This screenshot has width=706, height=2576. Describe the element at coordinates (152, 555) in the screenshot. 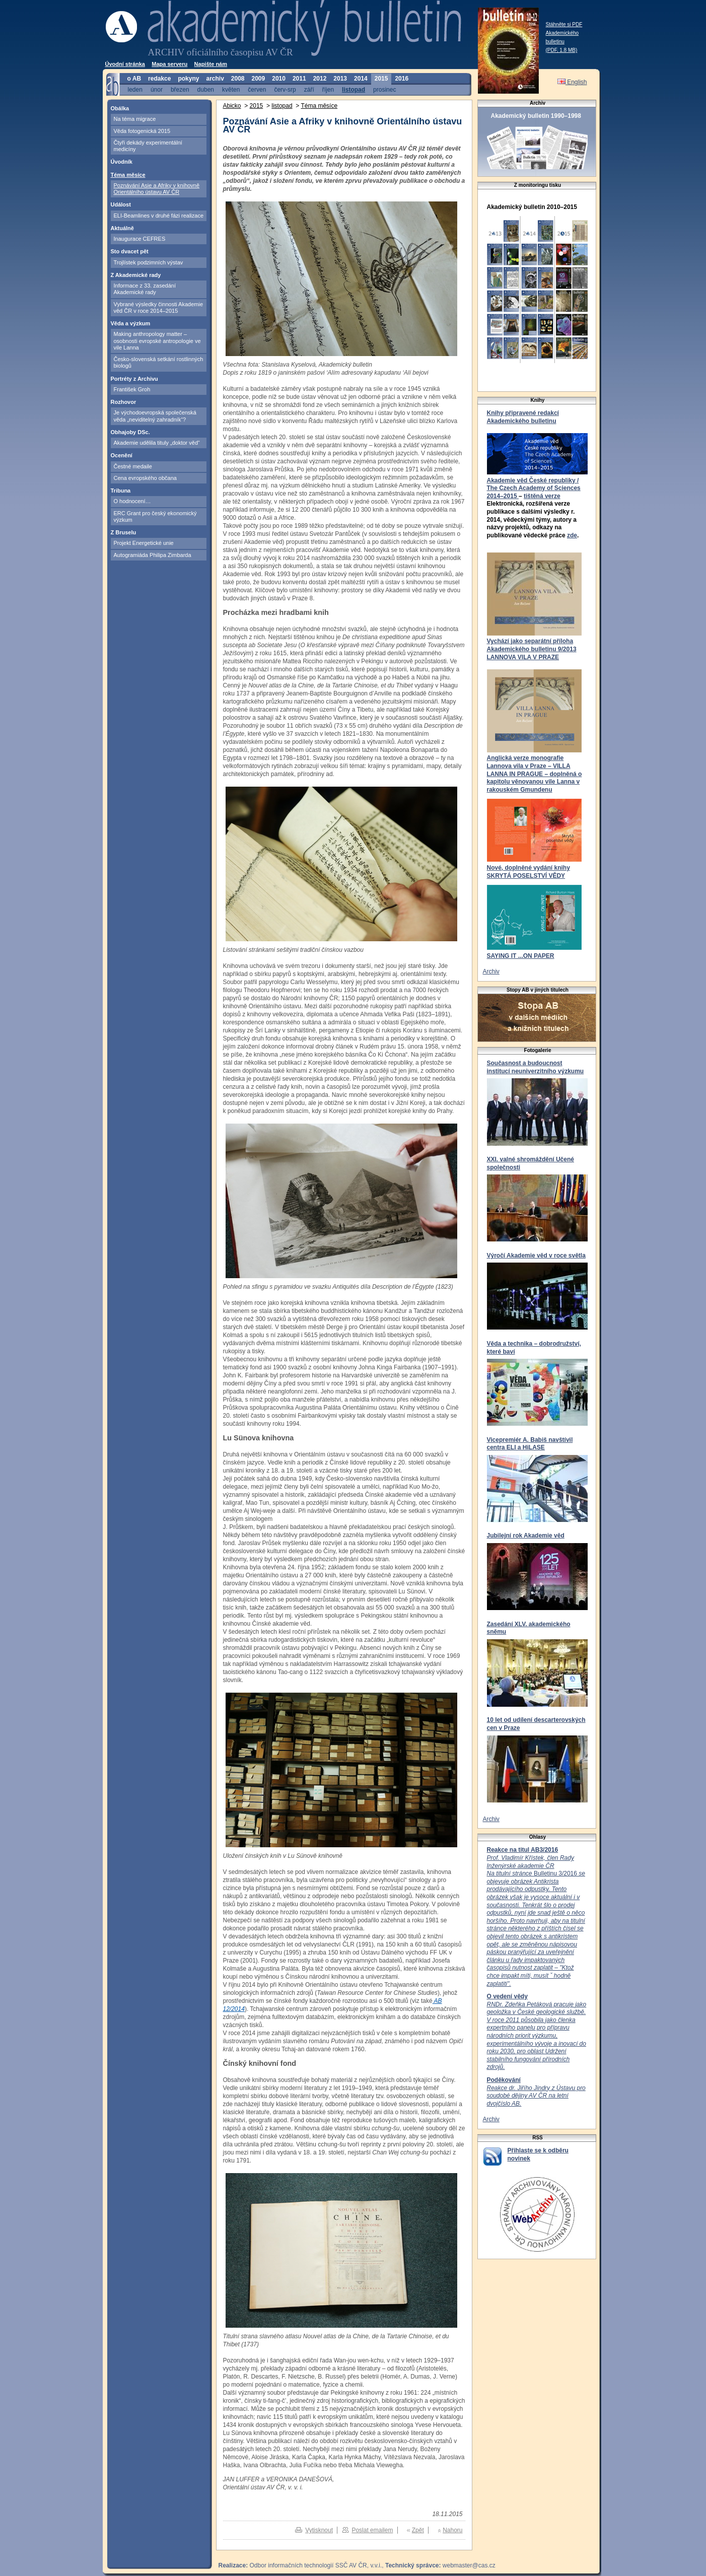

I see `Autogramiáda Philipa Zimbarda` at that location.